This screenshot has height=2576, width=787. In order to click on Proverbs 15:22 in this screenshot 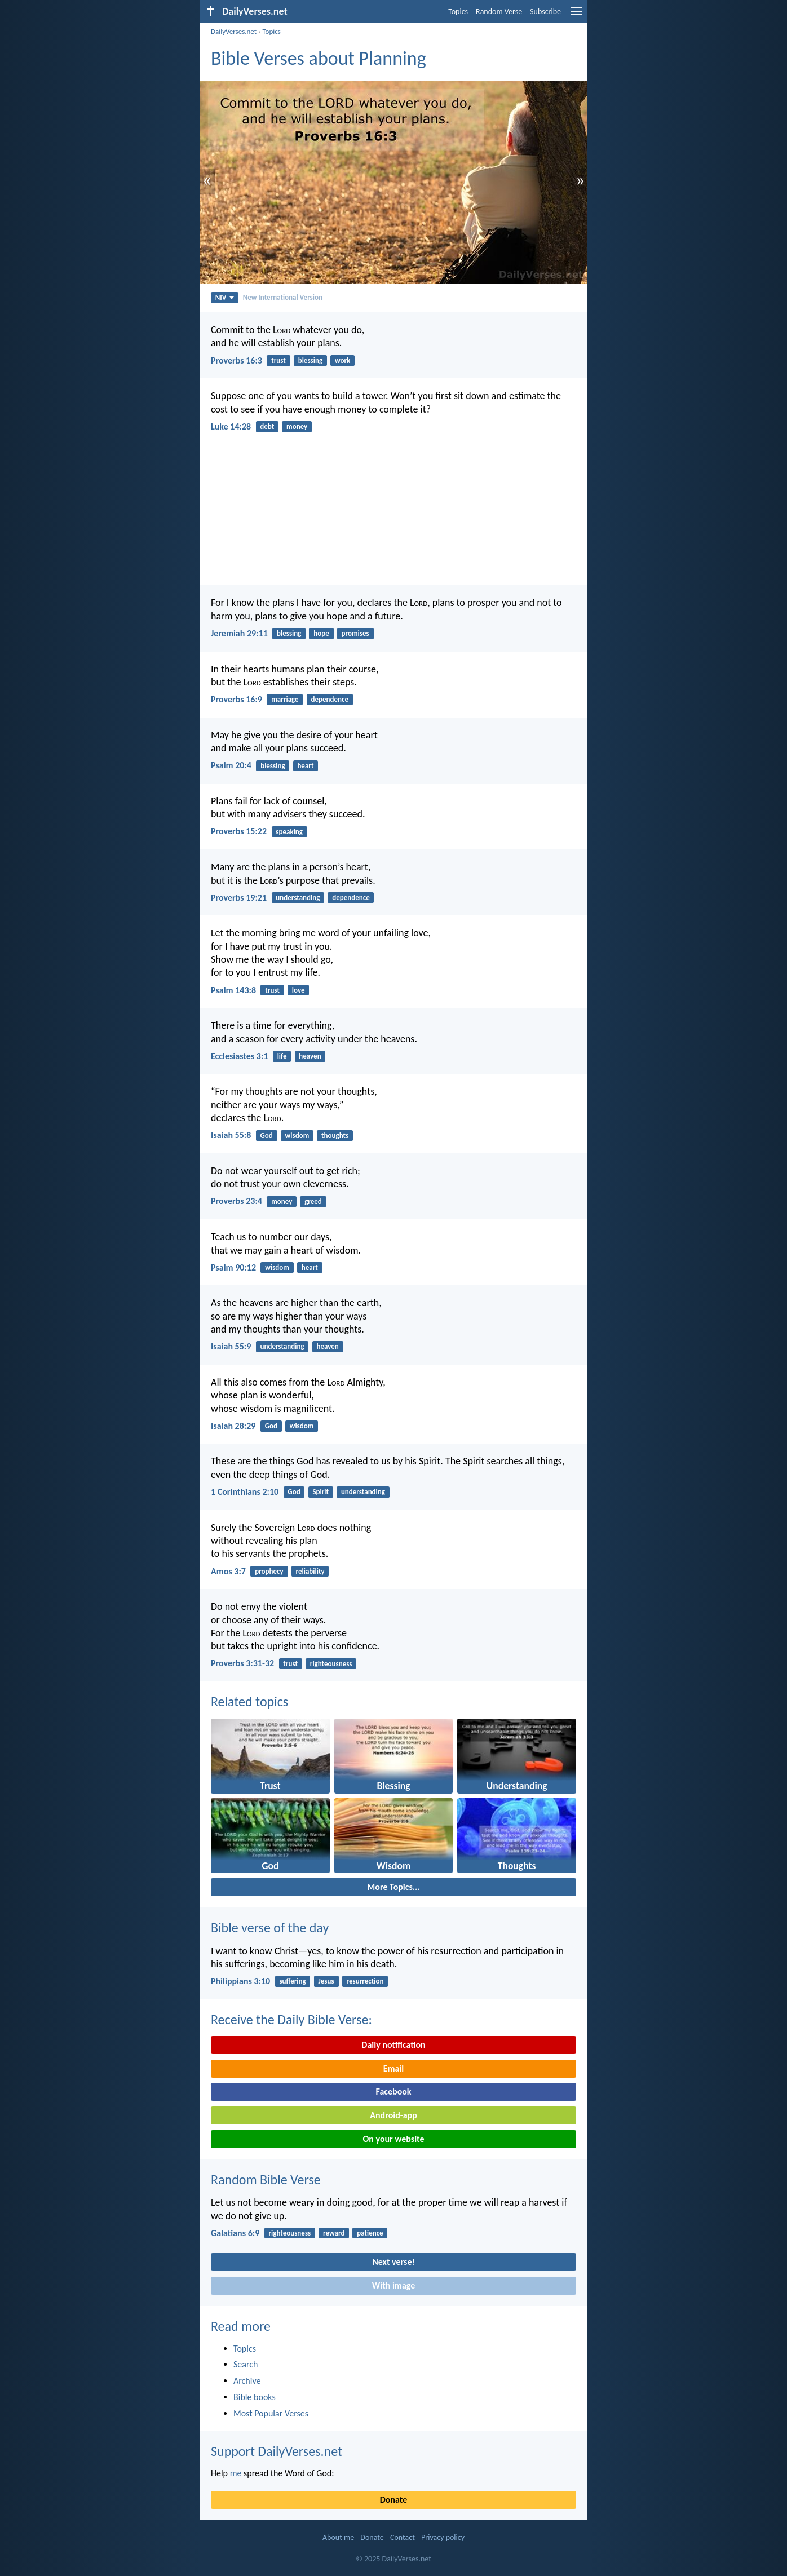, I will do `click(239, 831)`.